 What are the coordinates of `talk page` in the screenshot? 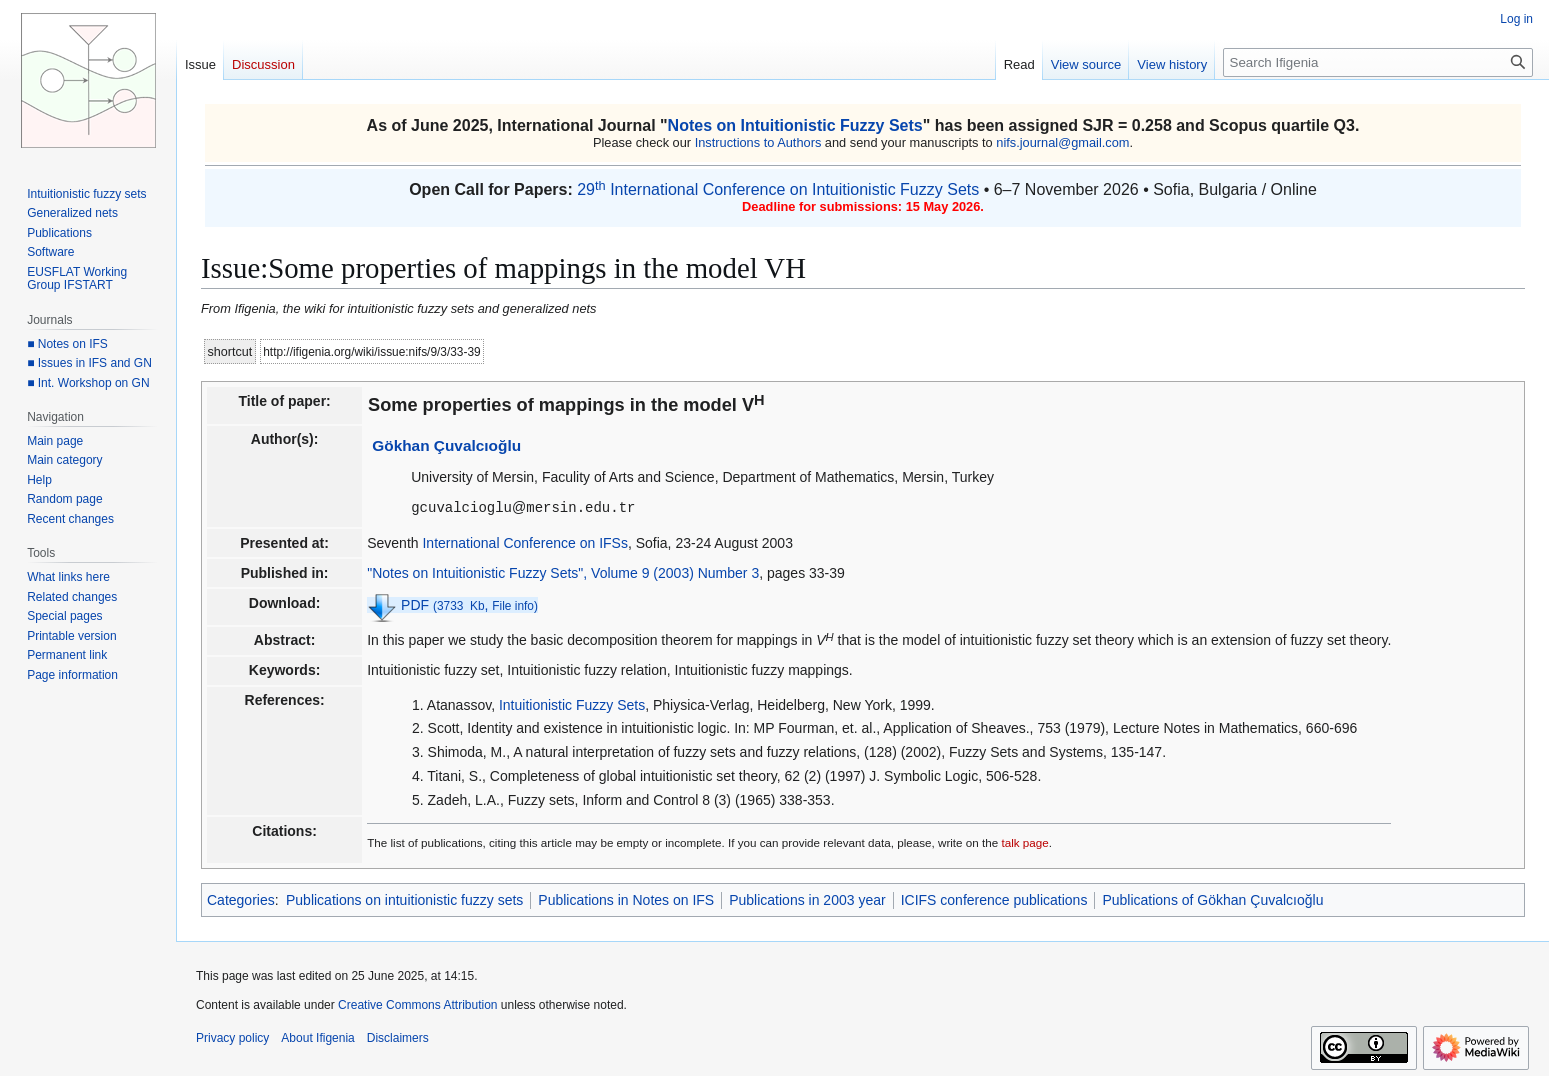 It's located at (1024, 841).